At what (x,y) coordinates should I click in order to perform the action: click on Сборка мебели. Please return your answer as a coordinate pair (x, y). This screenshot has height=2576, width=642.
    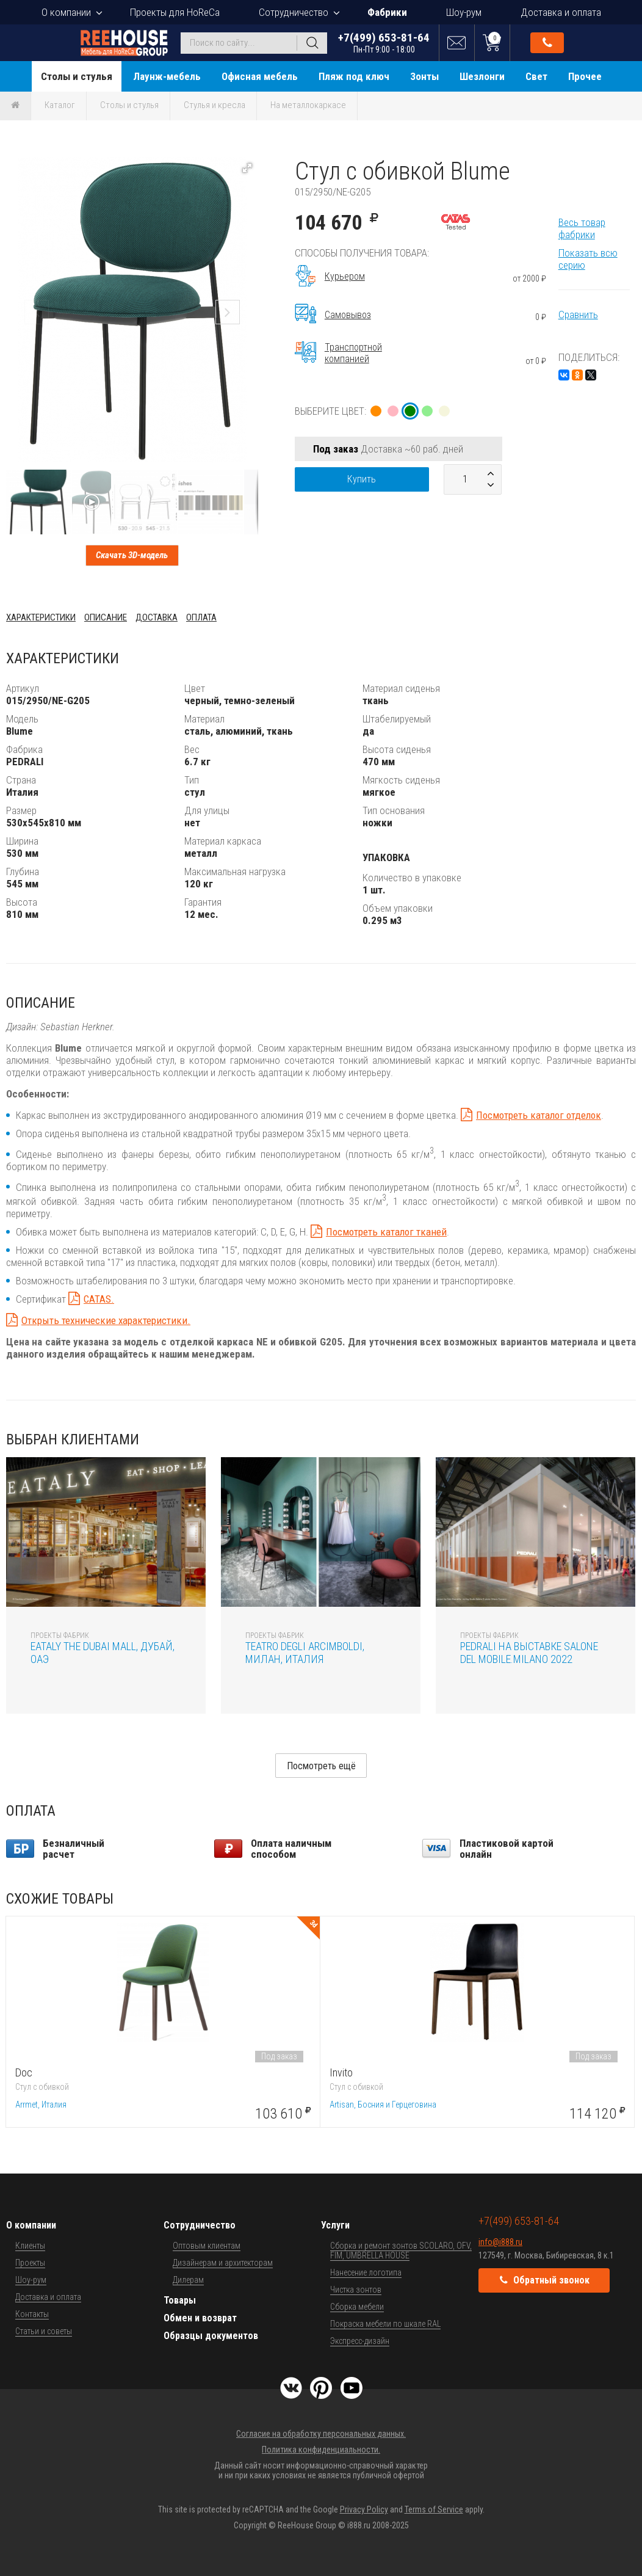
    Looking at the image, I should click on (357, 2307).